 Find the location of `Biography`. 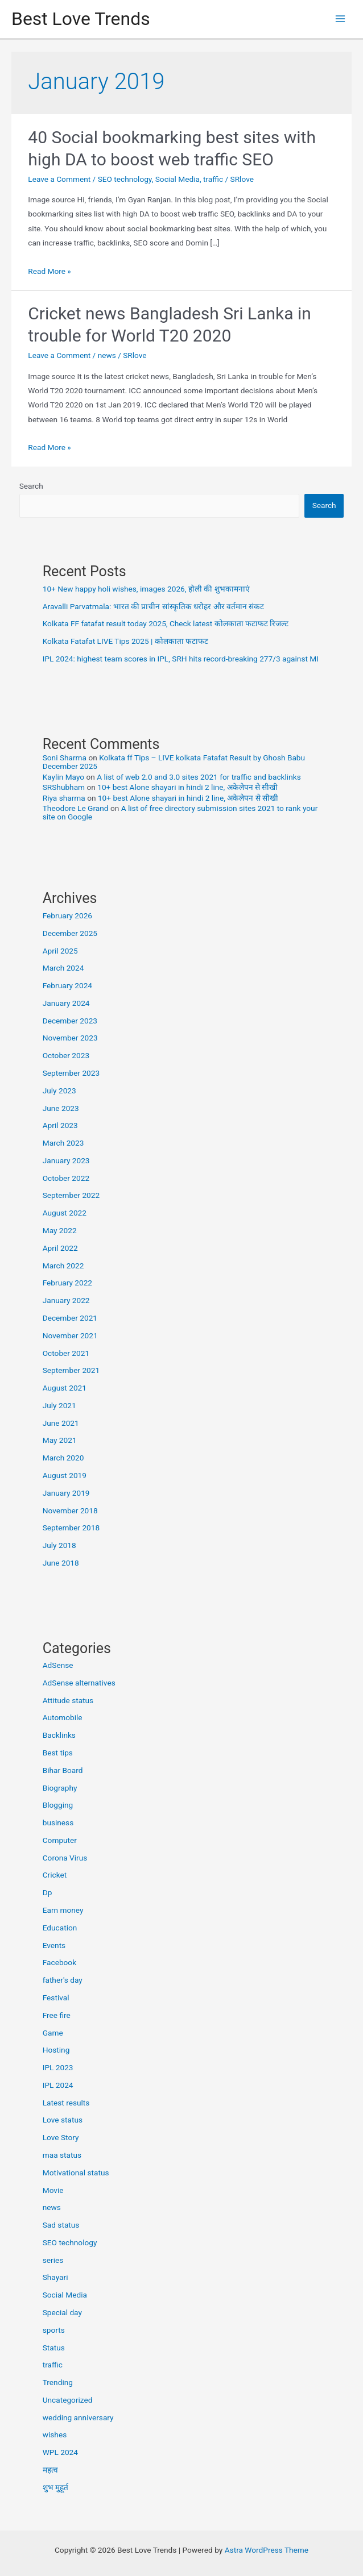

Biography is located at coordinates (60, 1787).